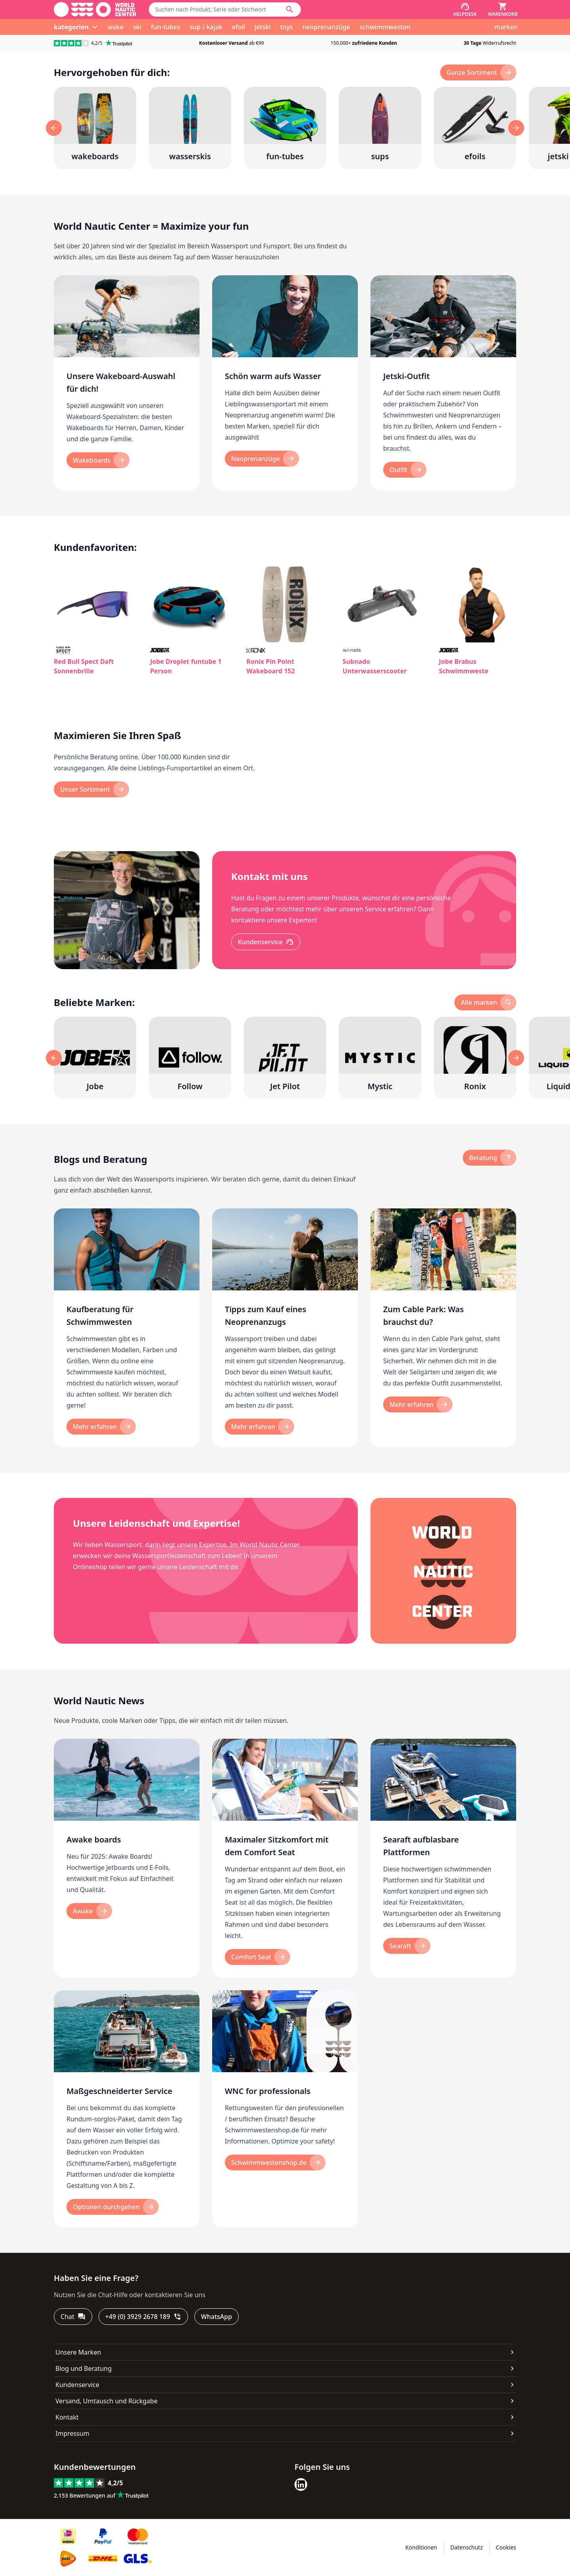 The image size is (570, 2576). I want to click on [Searaft], so click(406, 1946).